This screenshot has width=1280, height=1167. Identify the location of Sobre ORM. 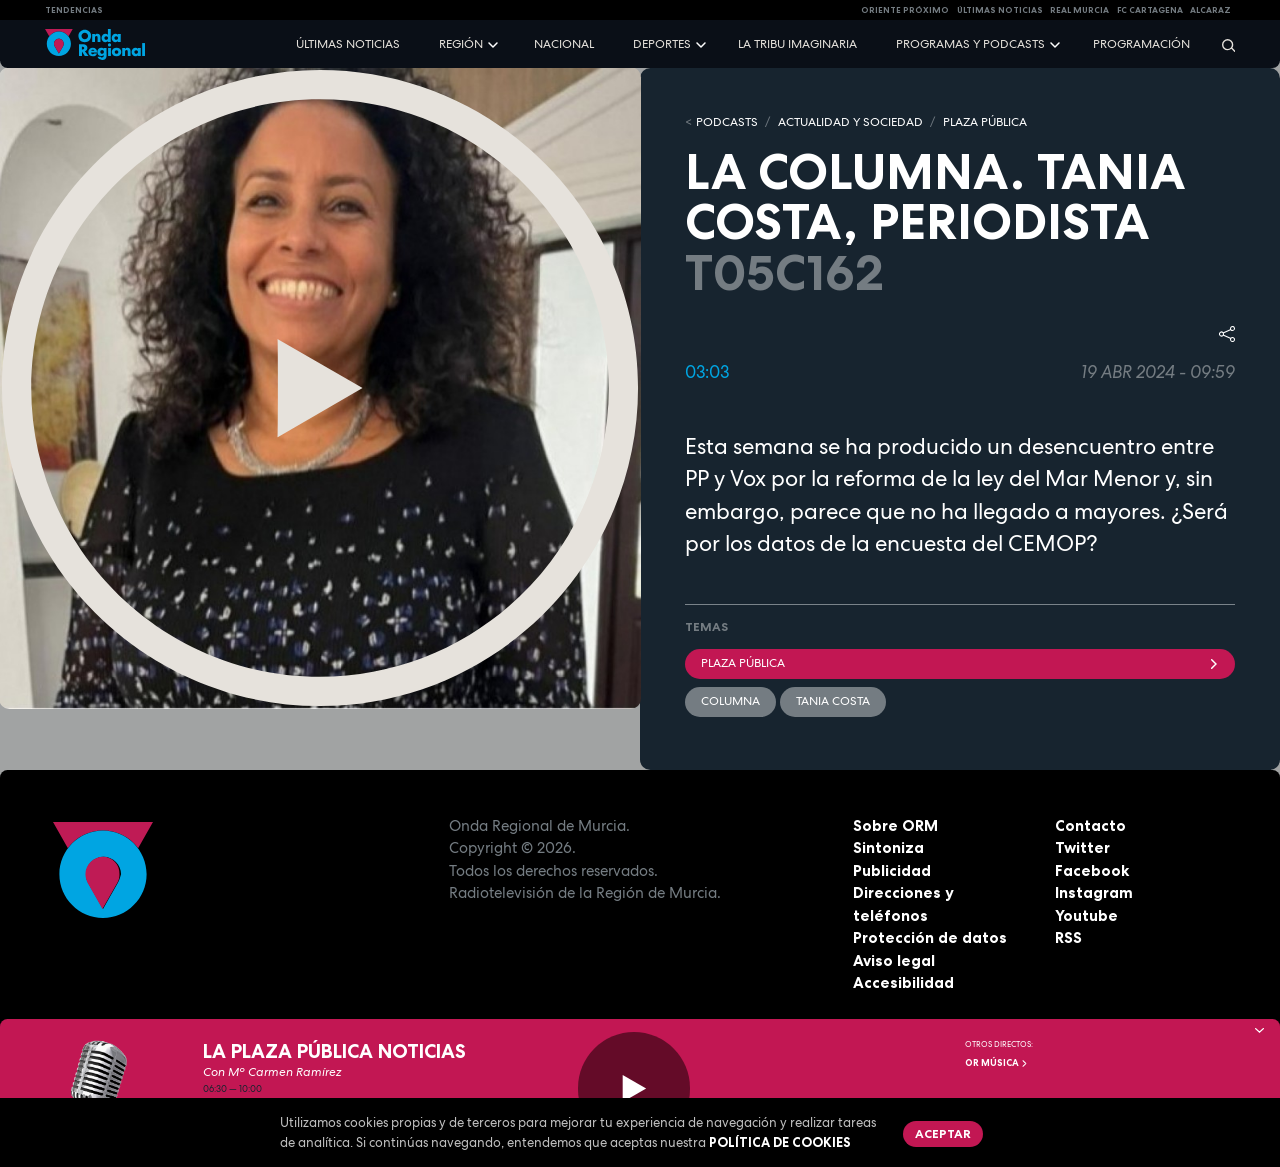
(895, 825).